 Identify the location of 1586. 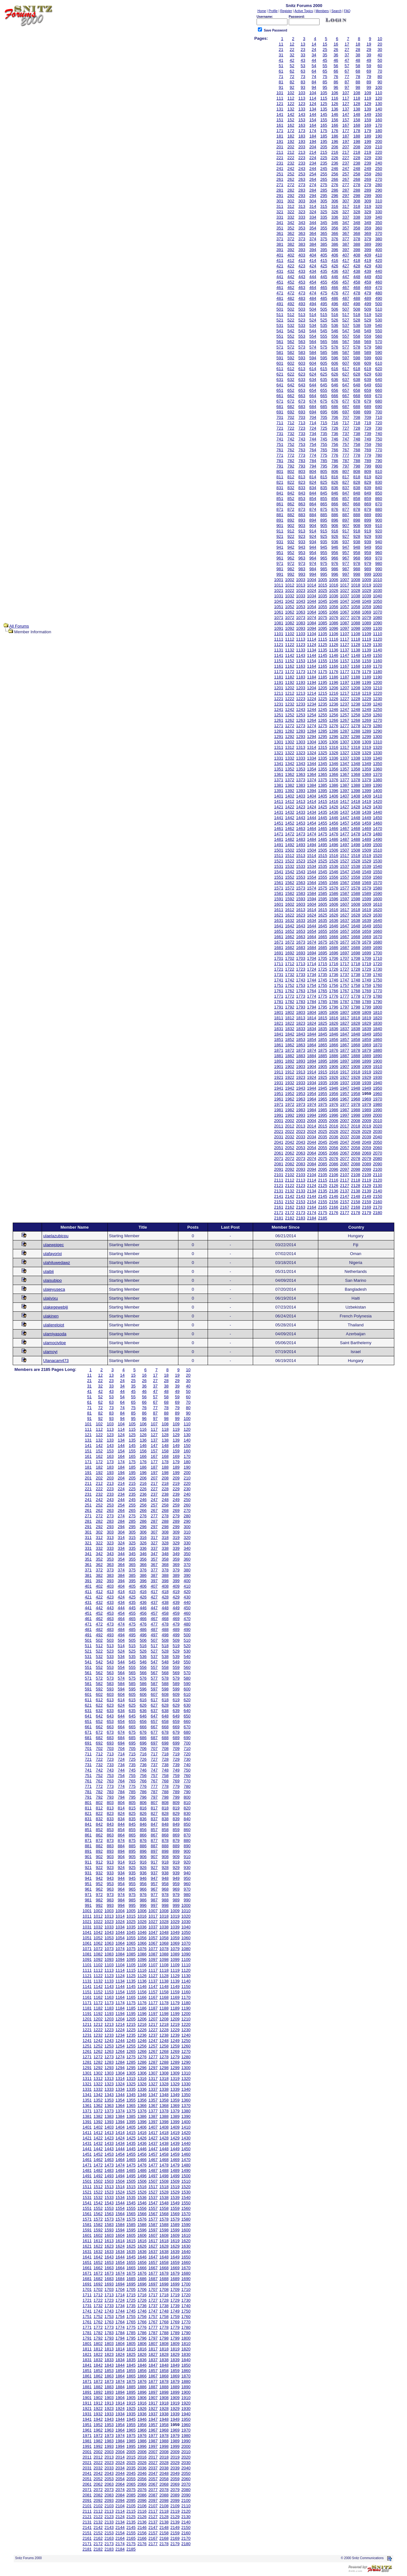
(333, 893).